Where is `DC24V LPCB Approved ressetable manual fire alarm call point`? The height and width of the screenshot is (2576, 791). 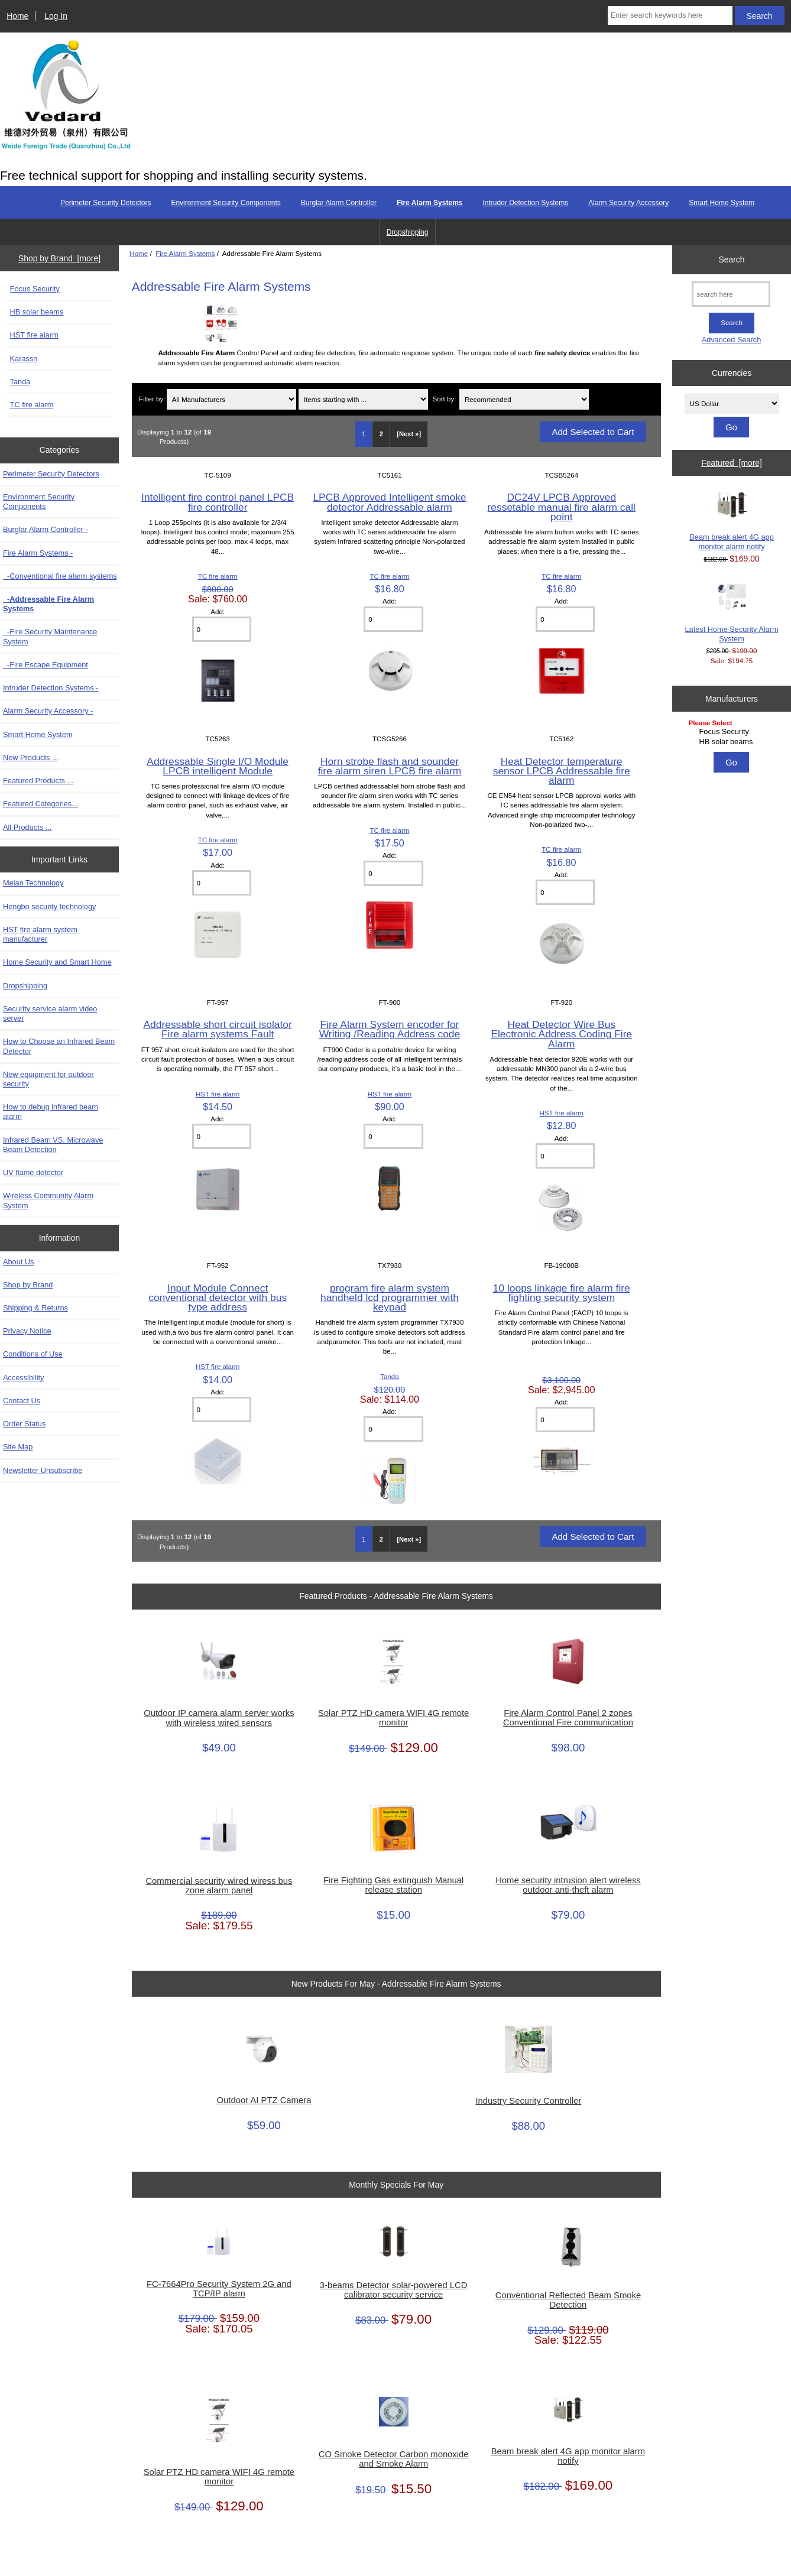 DC24V LPCB Approved ressetable manual fire alarm call point is located at coordinates (562, 506).